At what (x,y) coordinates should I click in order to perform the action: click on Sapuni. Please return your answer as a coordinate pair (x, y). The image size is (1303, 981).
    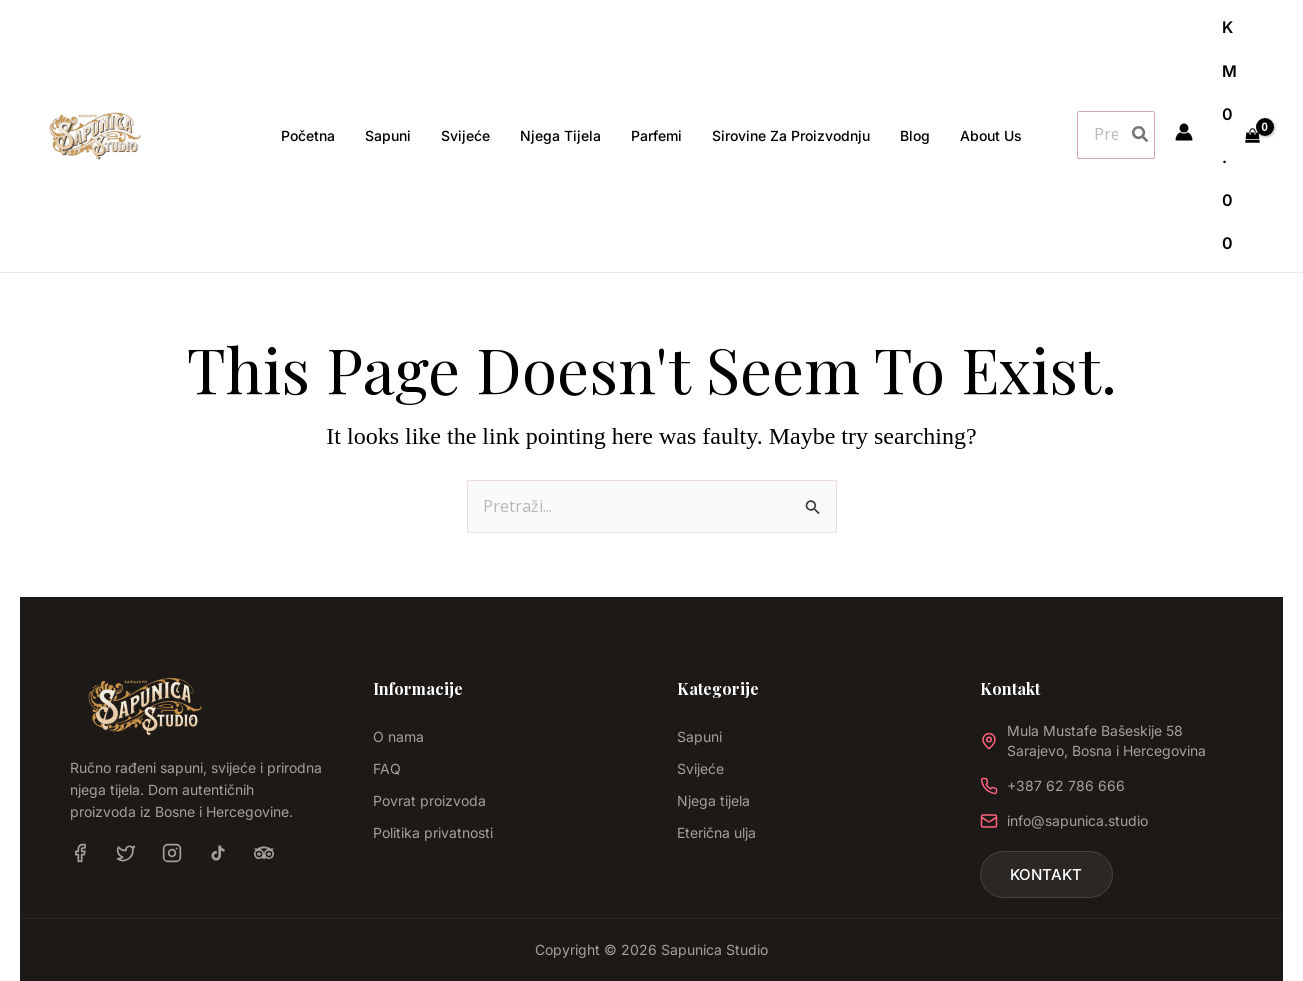
    Looking at the image, I should click on (699, 736).